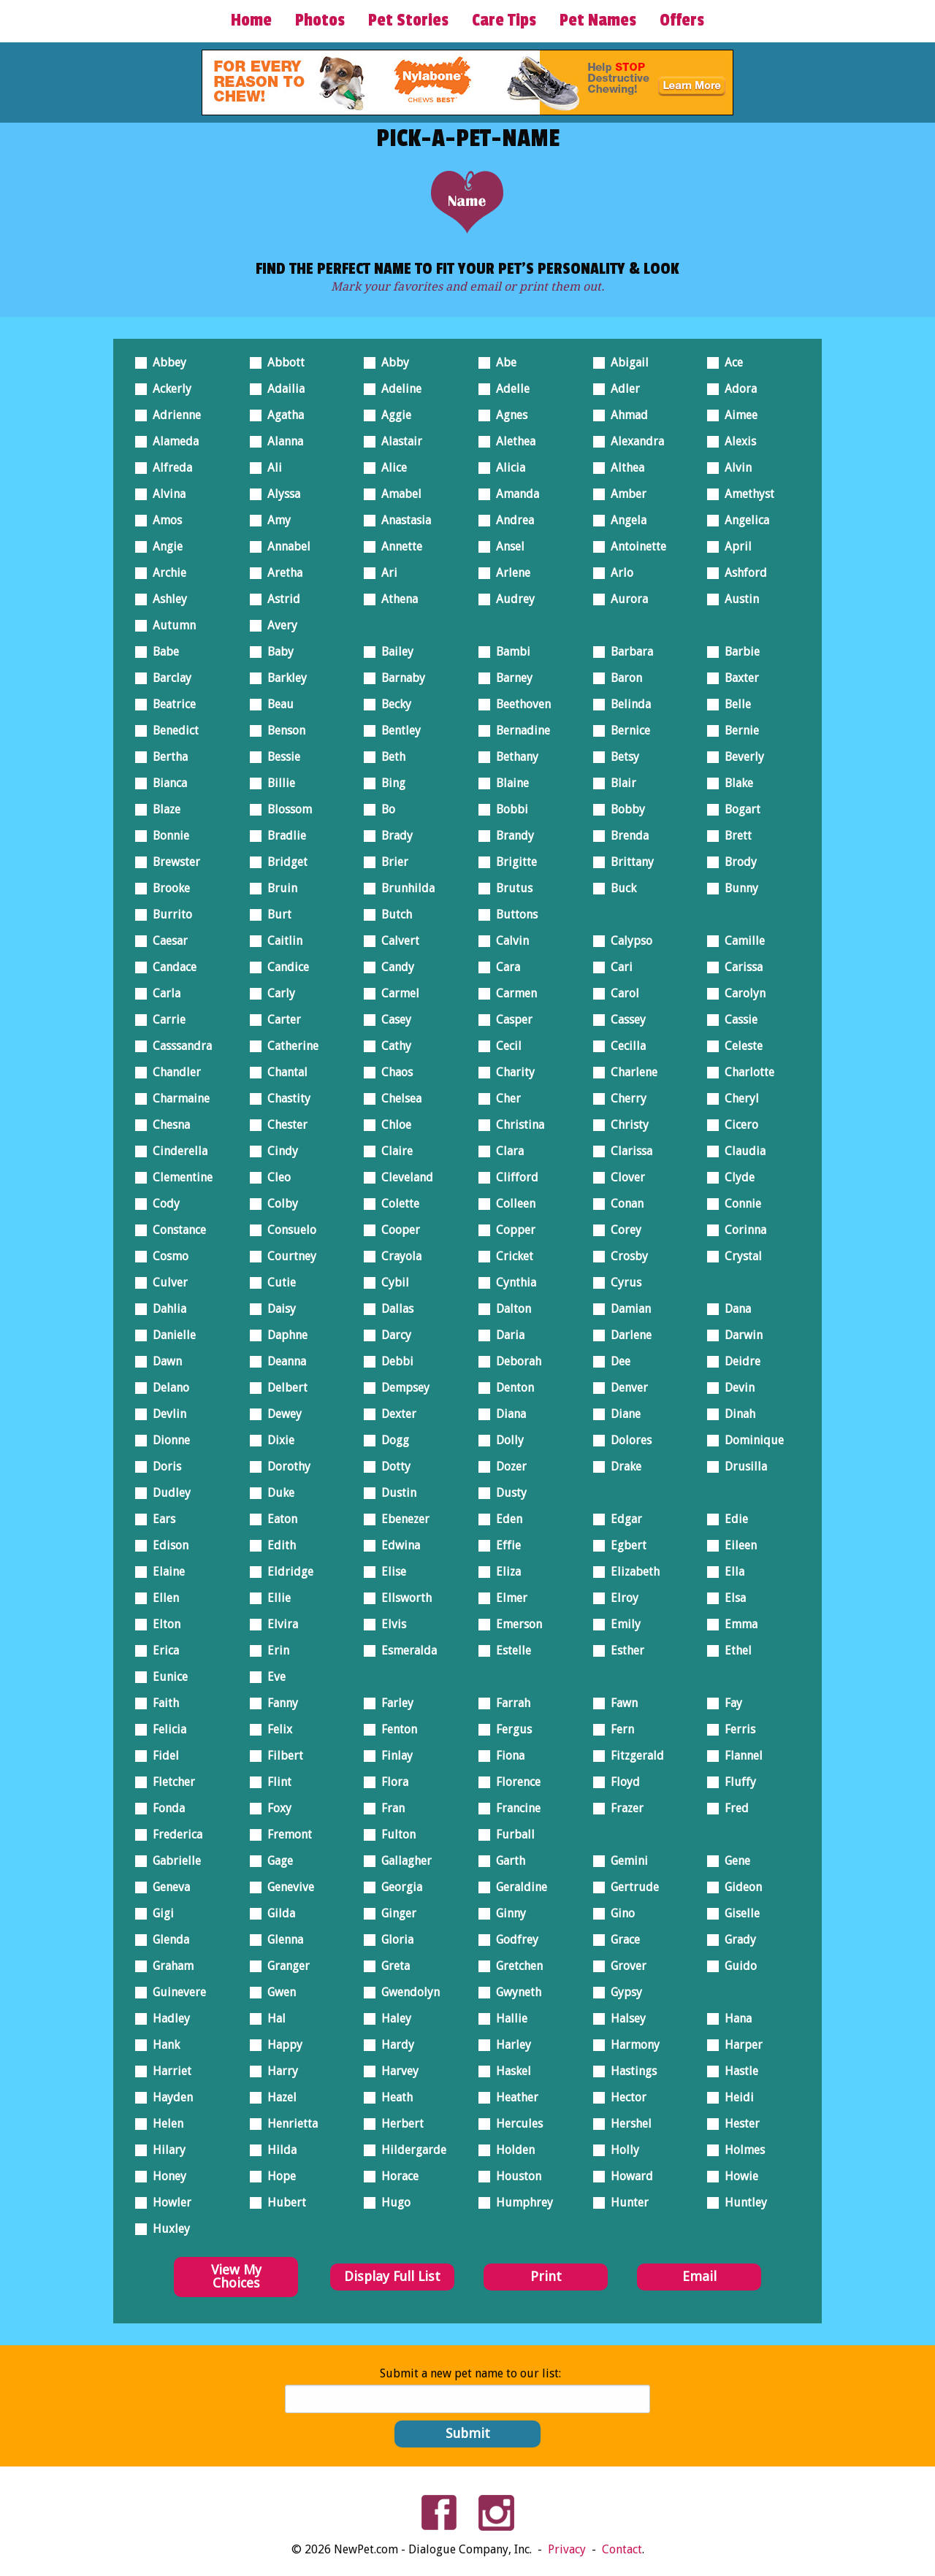 Image resolution: width=935 pixels, height=2576 pixels. Describe the element at coordinates (621, 1937) in the screenshot. I see `Grace` at that location.